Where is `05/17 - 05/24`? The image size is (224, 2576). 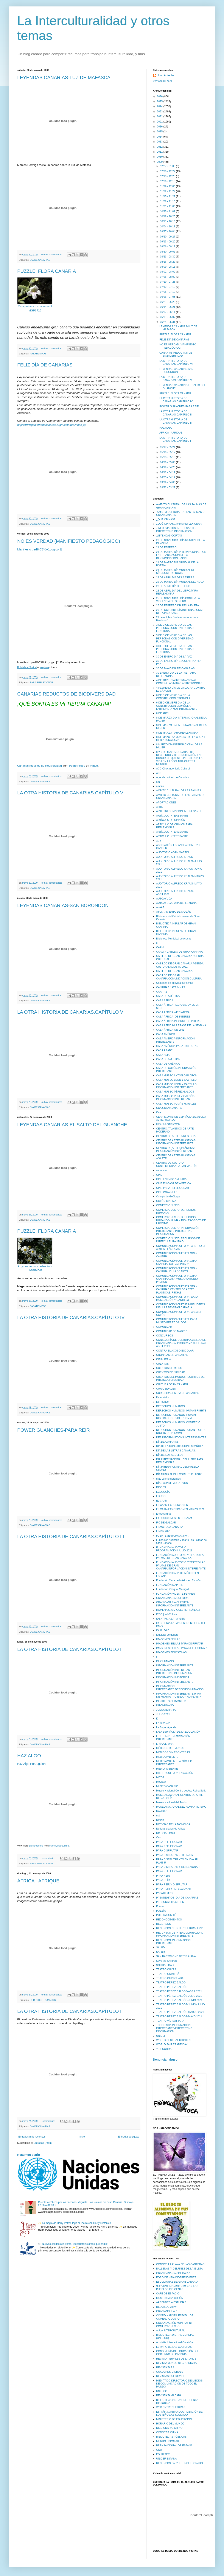
05/17 - 05/24 is located at coordinates (168, 447).